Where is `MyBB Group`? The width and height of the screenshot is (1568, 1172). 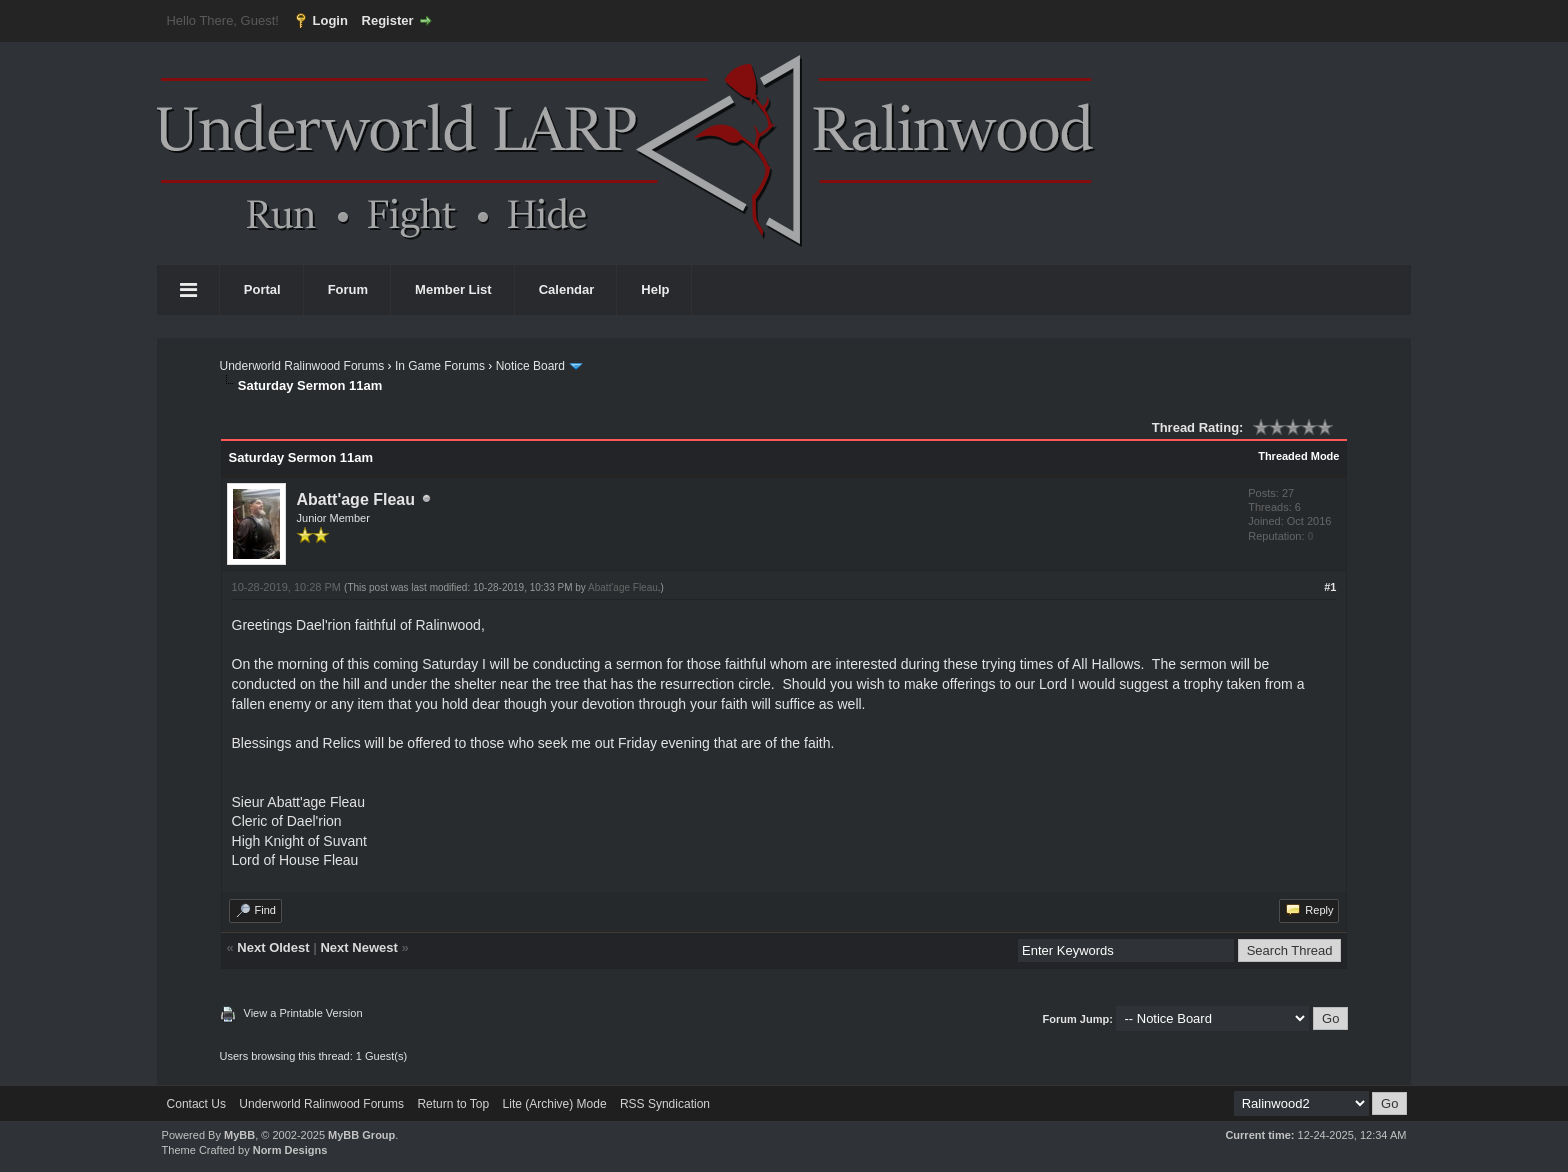 MyBB Group is located at coordinates (361, 1135).